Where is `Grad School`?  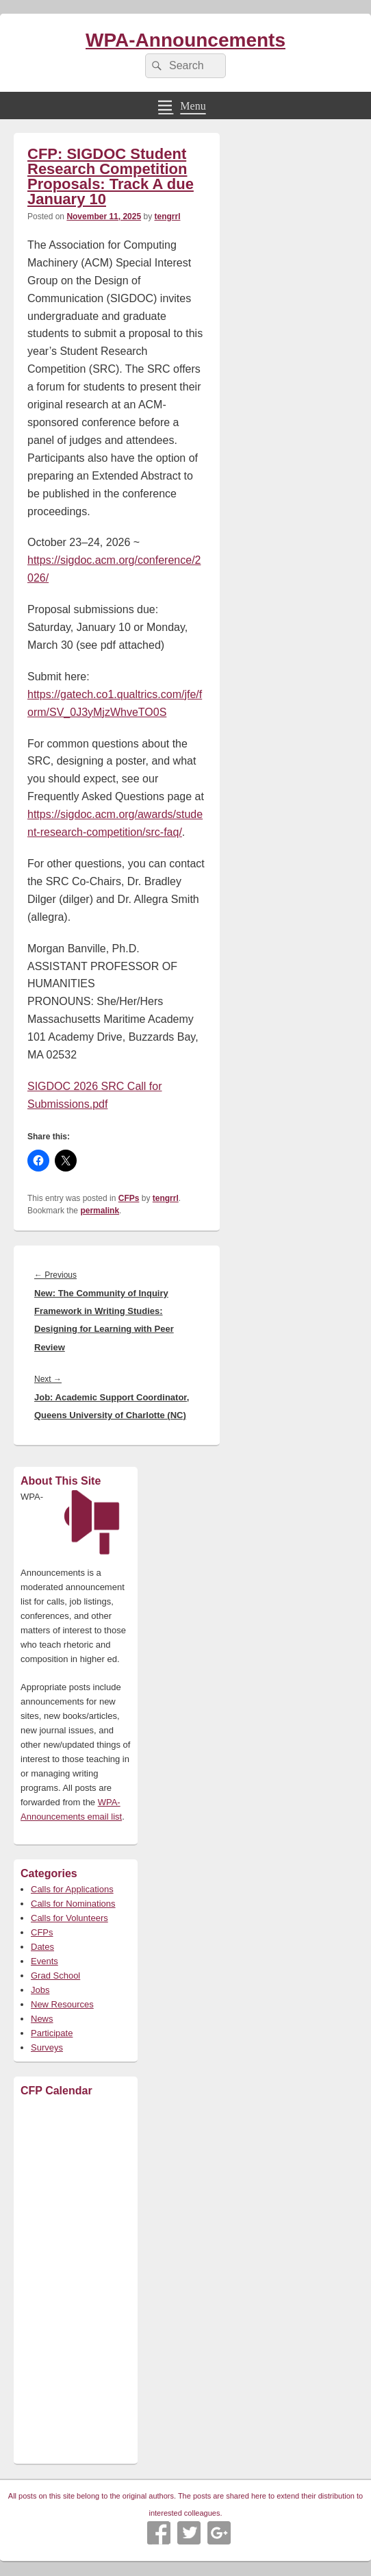
Grad School is located at coordinates (55, 1975).